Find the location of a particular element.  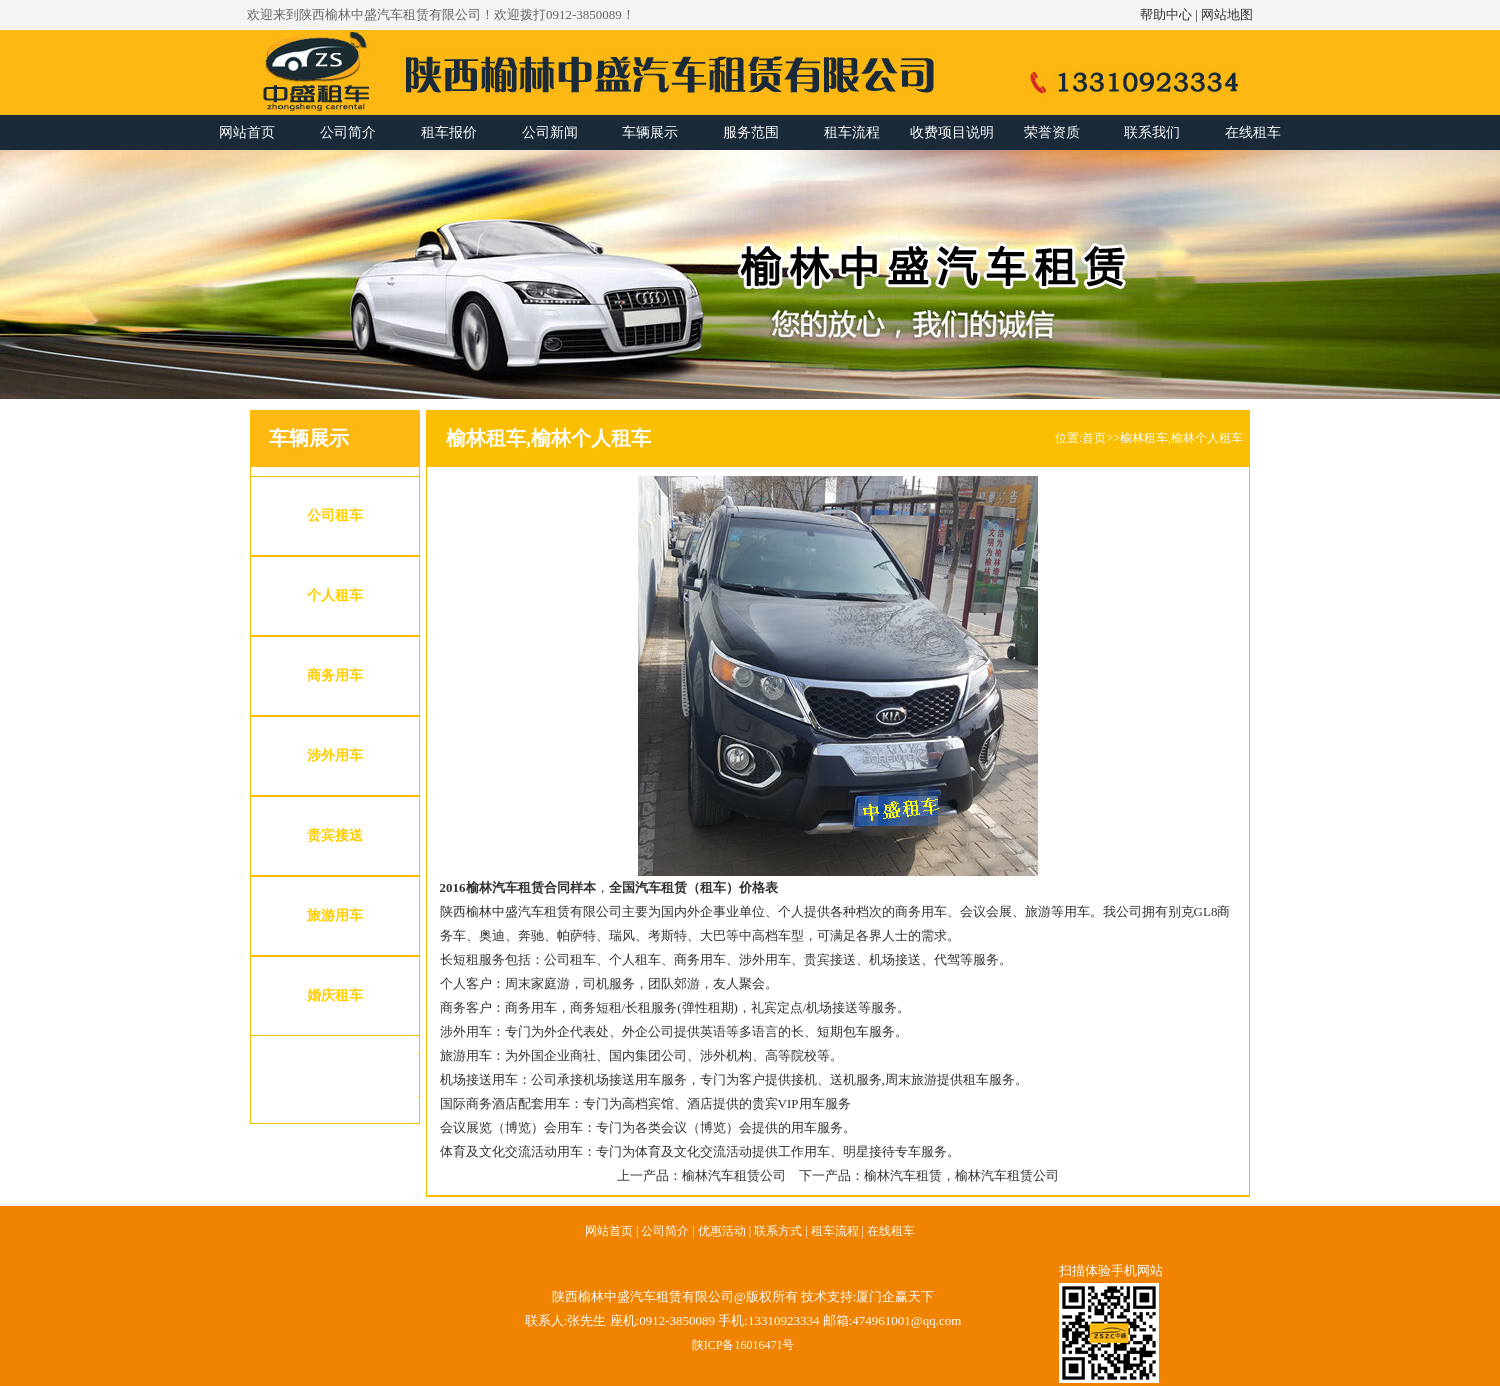

个人租车 is located at coordinates (335, 595).